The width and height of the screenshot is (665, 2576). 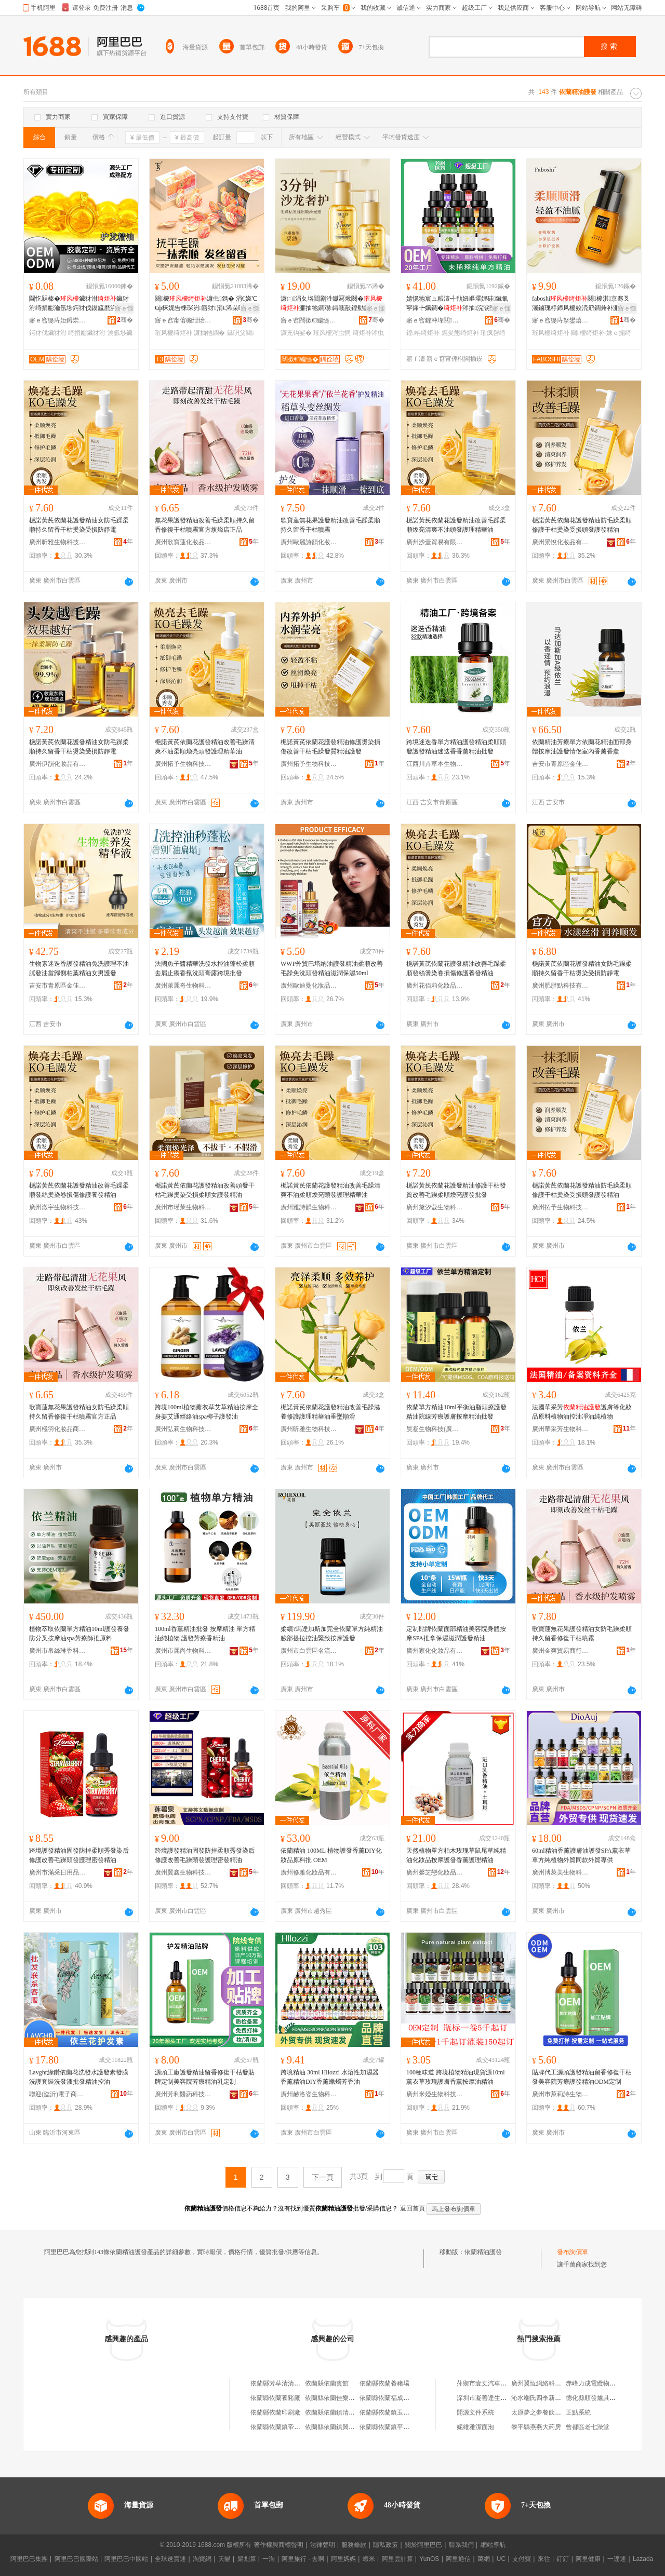 I want to click on 依蘭精油芳療單方依蘭花精油面部身體按摩油護發情侶室內香薰香薰, so click(x=582, y=746).